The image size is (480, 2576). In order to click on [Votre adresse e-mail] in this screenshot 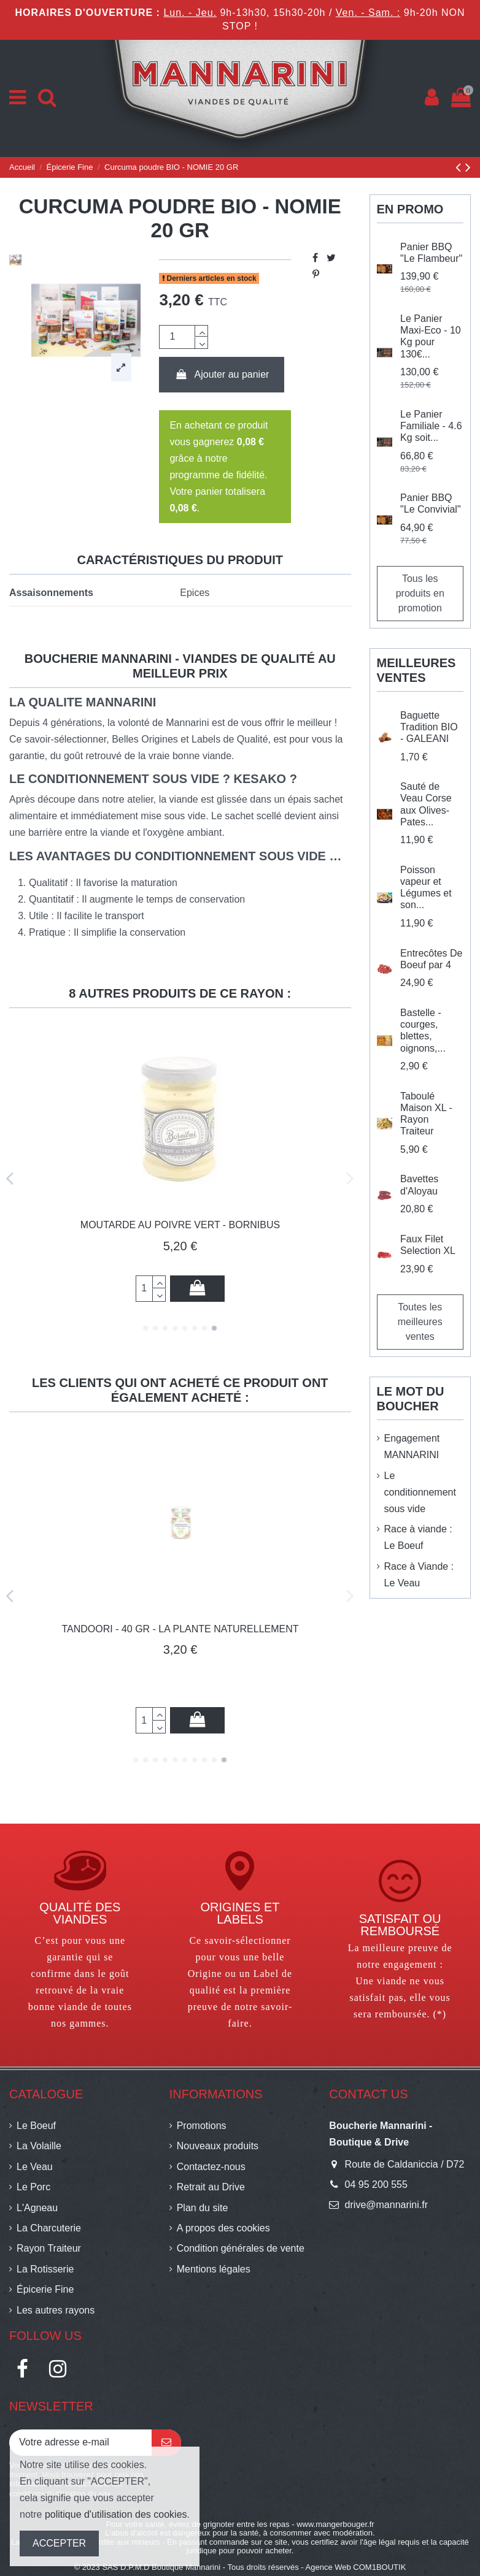, I will do `click(80, 2442)`.